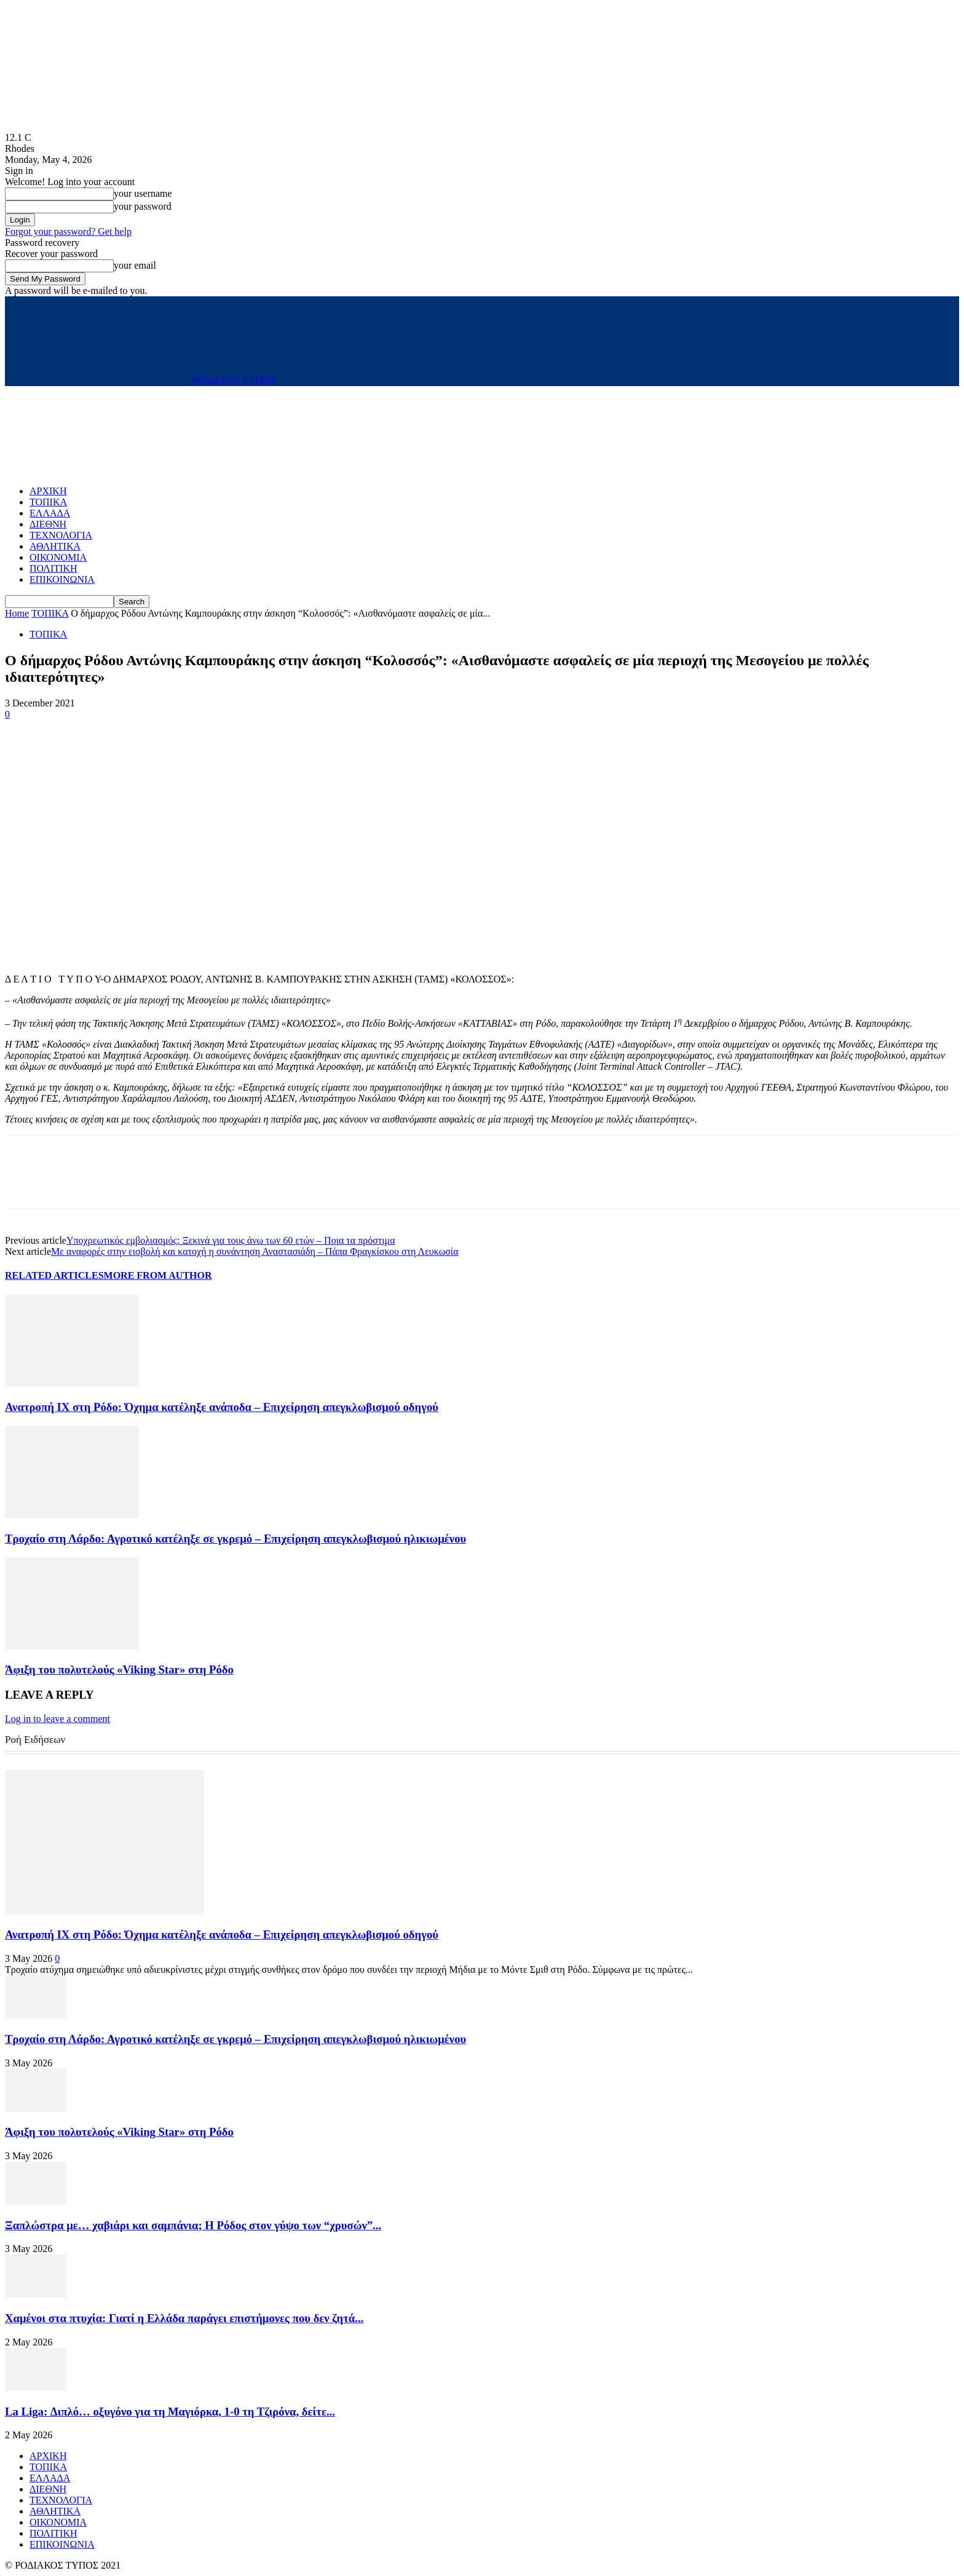 The width and height of the screenshot is (964, 2576). Describe the element at coordinates (48, 491) in the screenshot. I see `ΑΡΧΙΚΗ` at that location.